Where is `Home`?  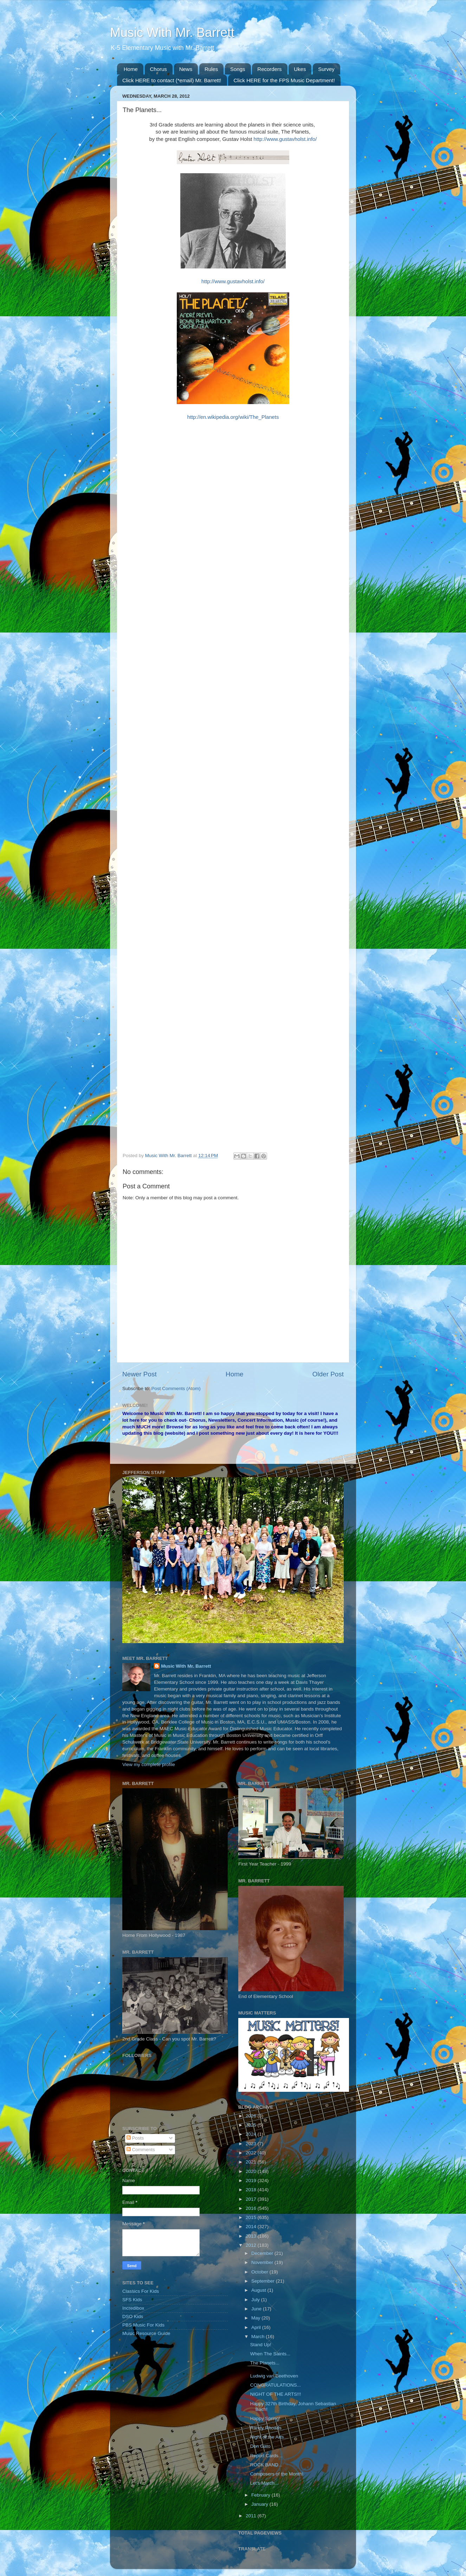
Home is located at coordinates (131, 69).